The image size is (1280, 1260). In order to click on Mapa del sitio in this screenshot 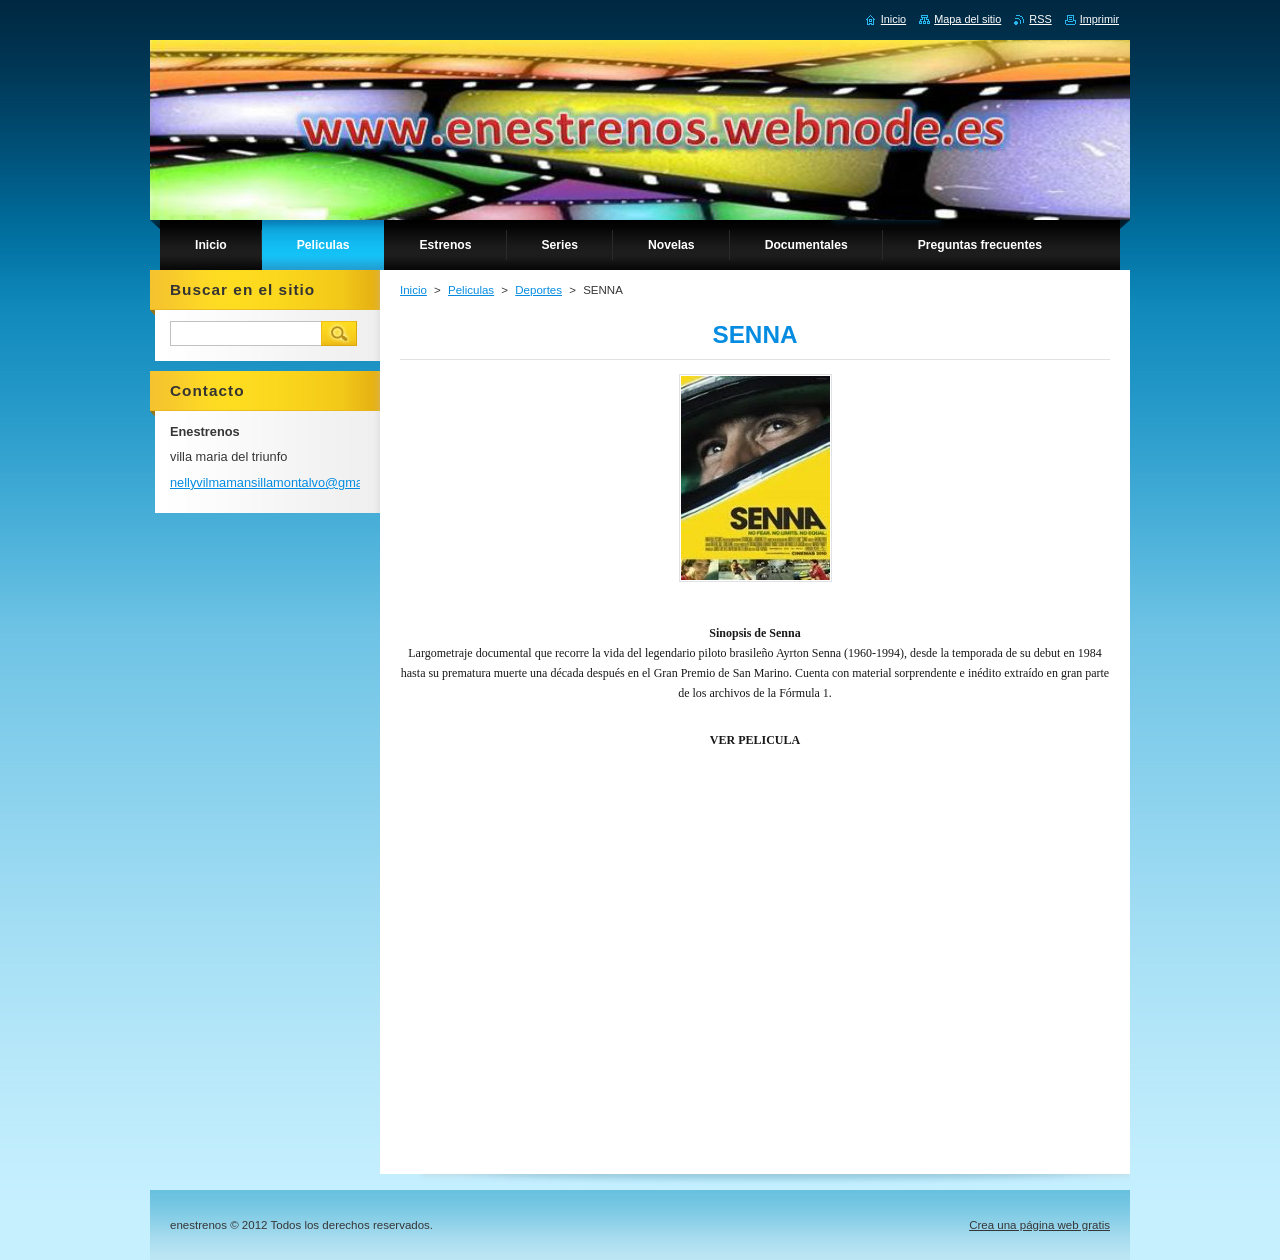, I will do `click(967, 19)`.